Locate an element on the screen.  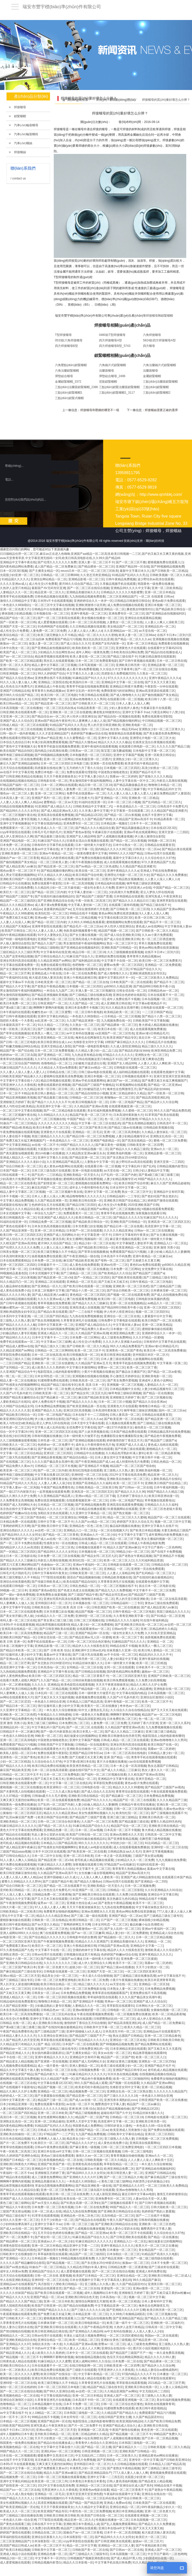
亚洲熟女少妇一区二区三区青久久 is located at coordinates (161, 729).